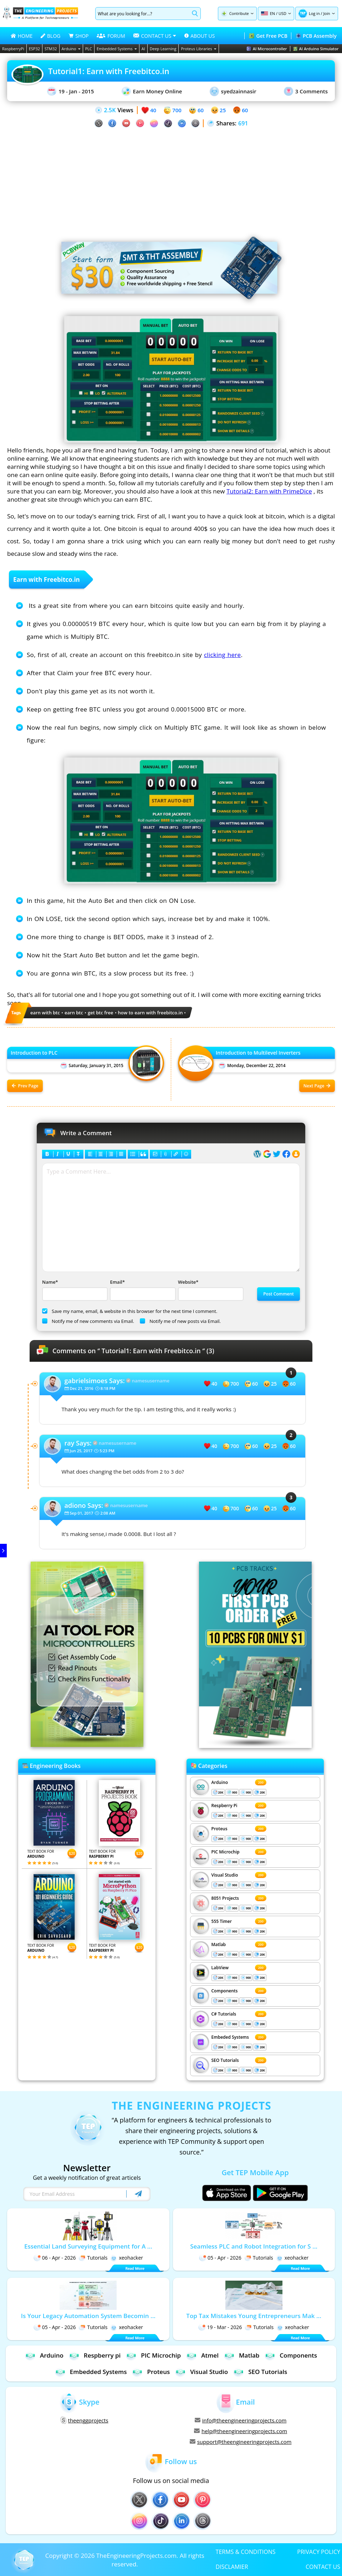  What do you see at coordinates (81, 1450) in the screenshot?
I see `Jun 25, 2017` at bounding box center [81, 1450].